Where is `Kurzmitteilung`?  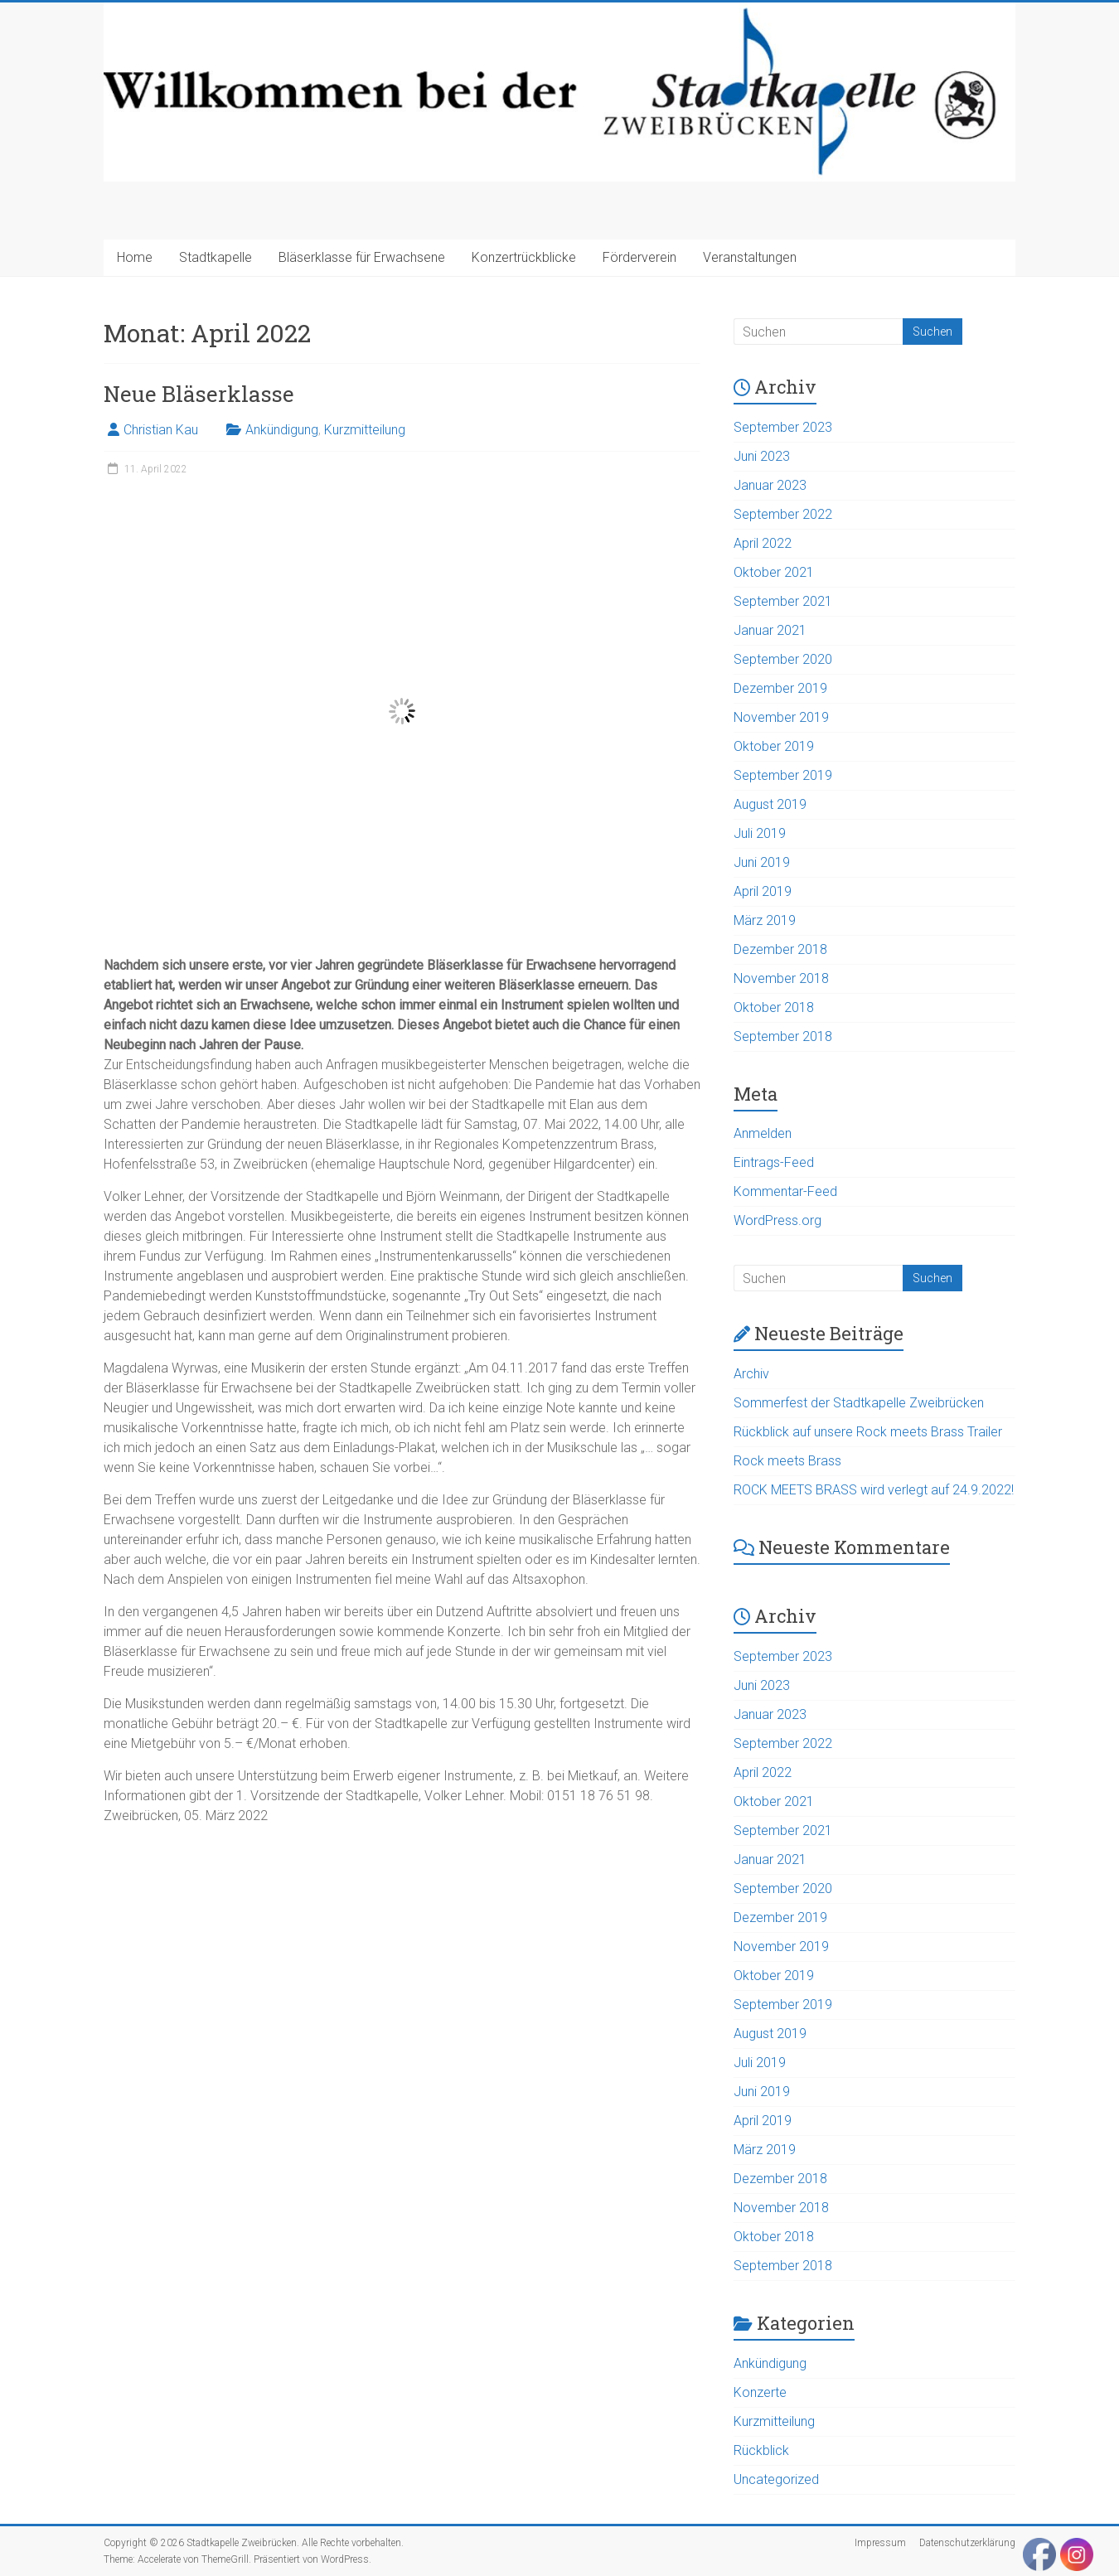
Kurzmitteilung is located at coordinates (364, 430).